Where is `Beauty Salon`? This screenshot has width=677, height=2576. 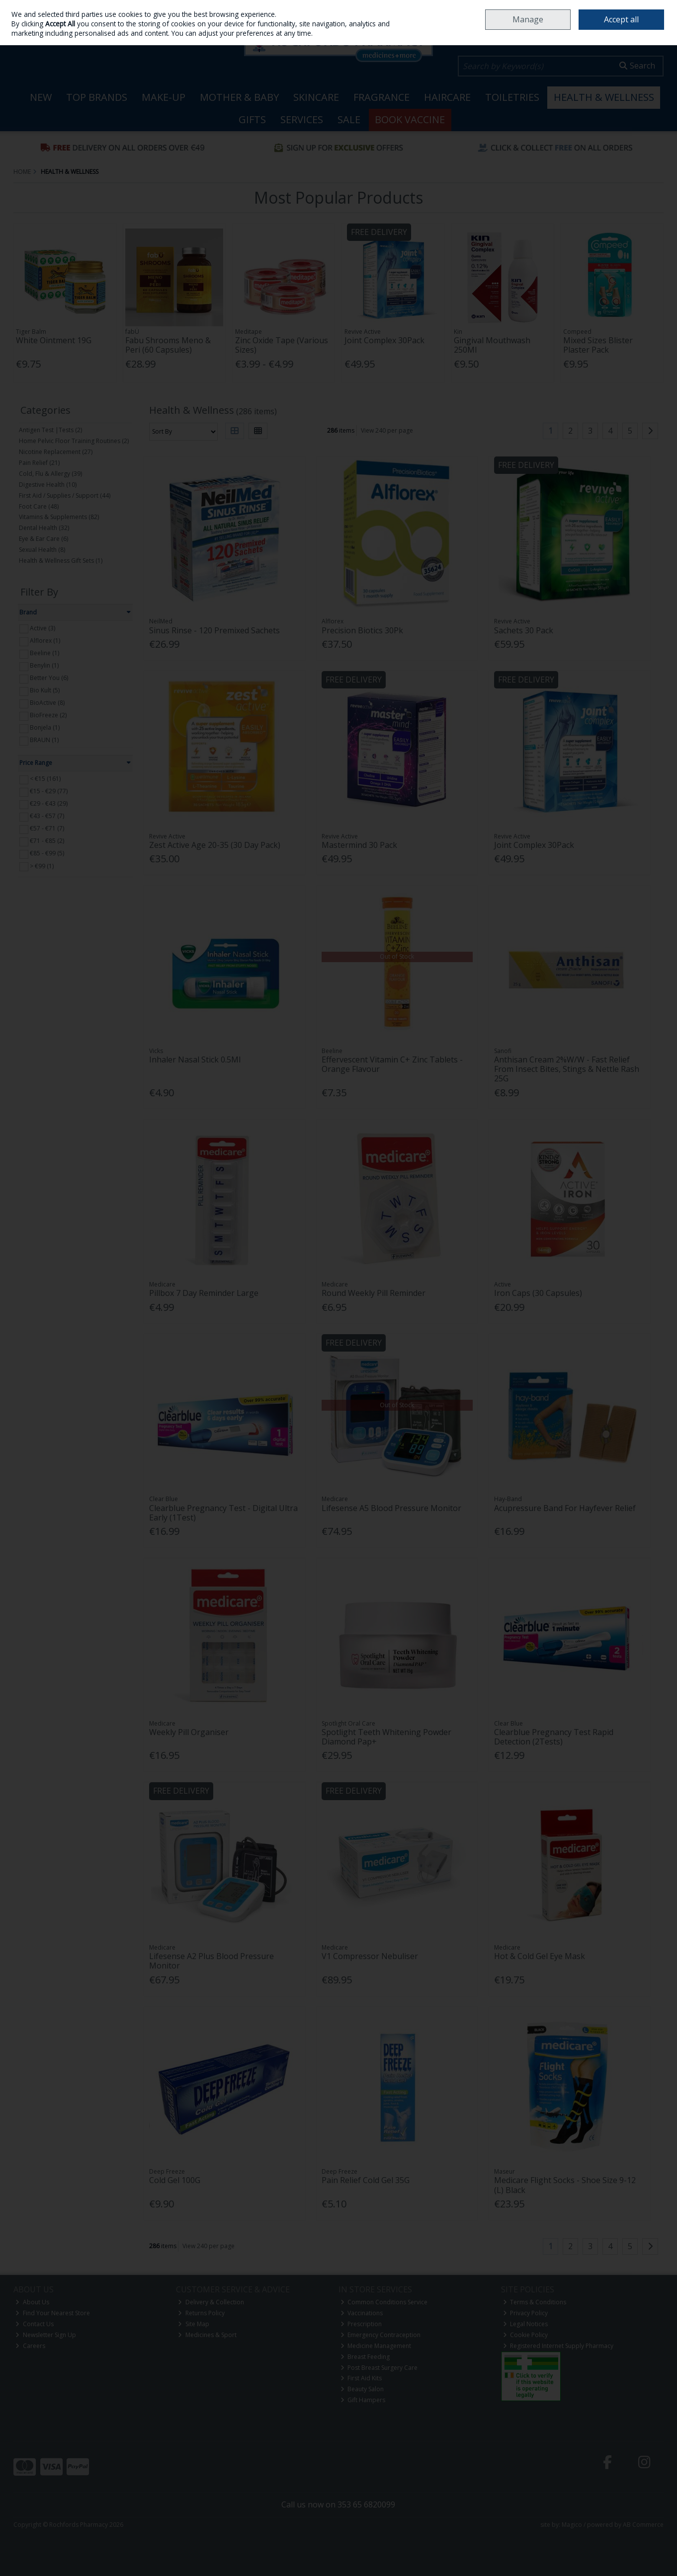 Beauty Salon is located at coordinates (362, 2389).